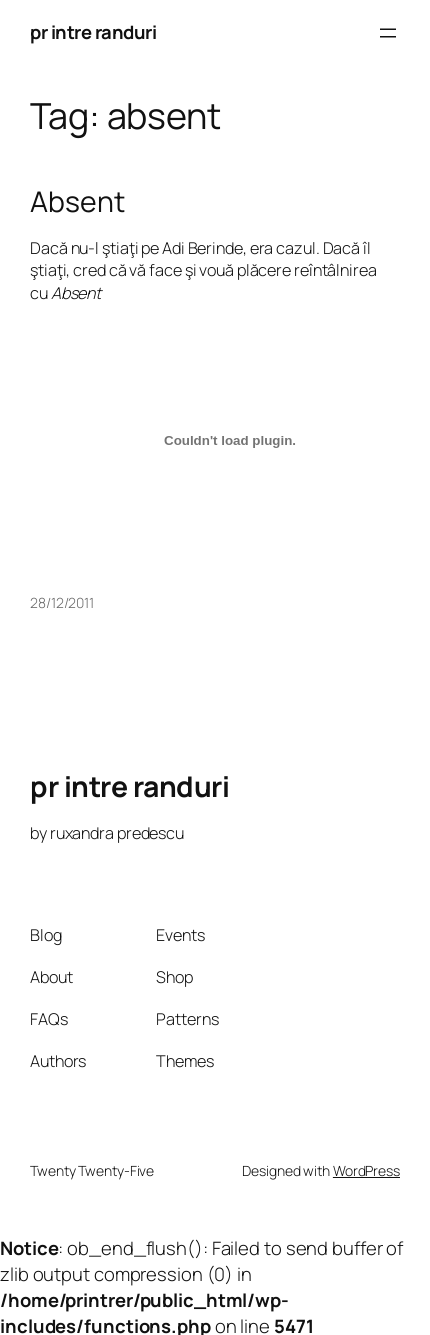  I want to click on [Open menu], so click(388, 33).